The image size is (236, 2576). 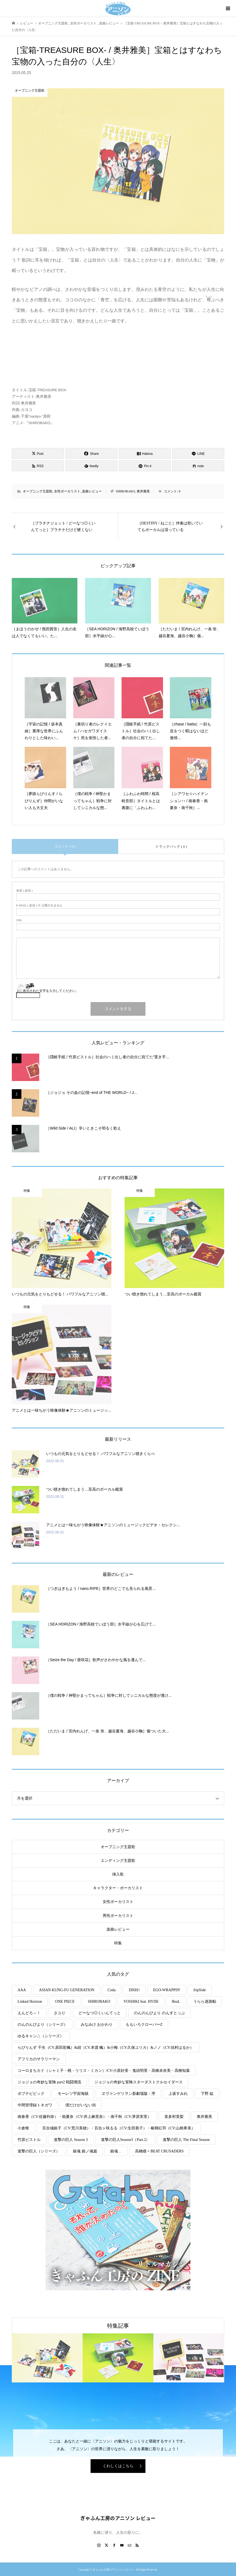 What do you see at coordinates (198, 453) in the screenshot?
I see `[Lline]` at bounding box center [198, 453].